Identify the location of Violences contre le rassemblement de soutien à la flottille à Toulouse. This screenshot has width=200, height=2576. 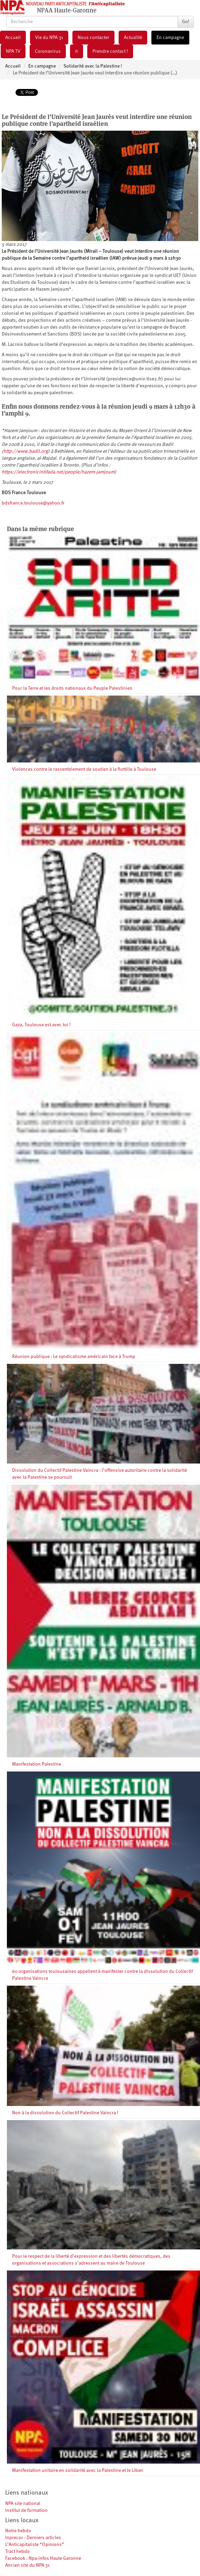
(84, 769).